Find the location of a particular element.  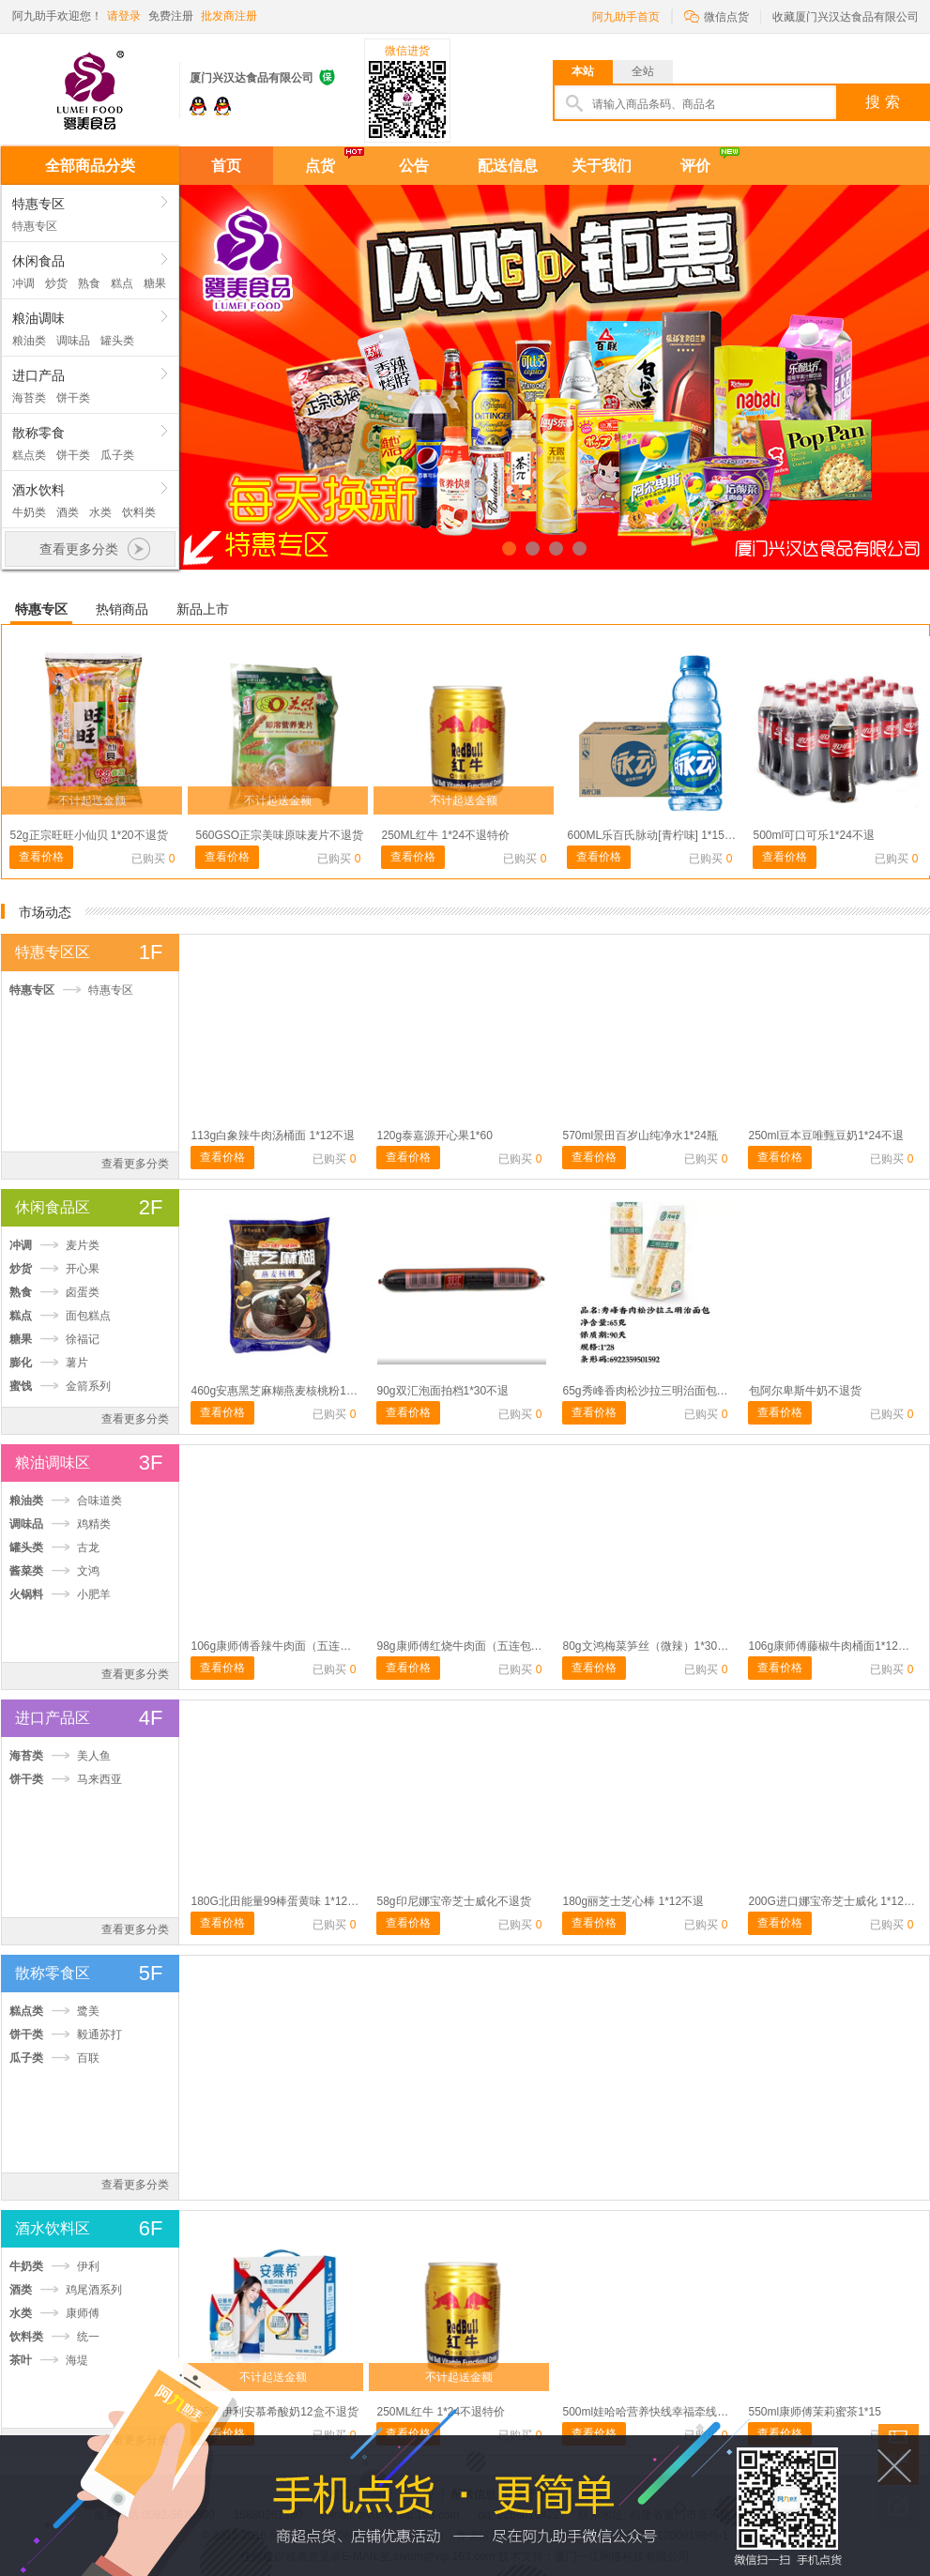

98g康师傅红烧牛肉面（五连包）1*6 is located at coordinates (468, 1646).